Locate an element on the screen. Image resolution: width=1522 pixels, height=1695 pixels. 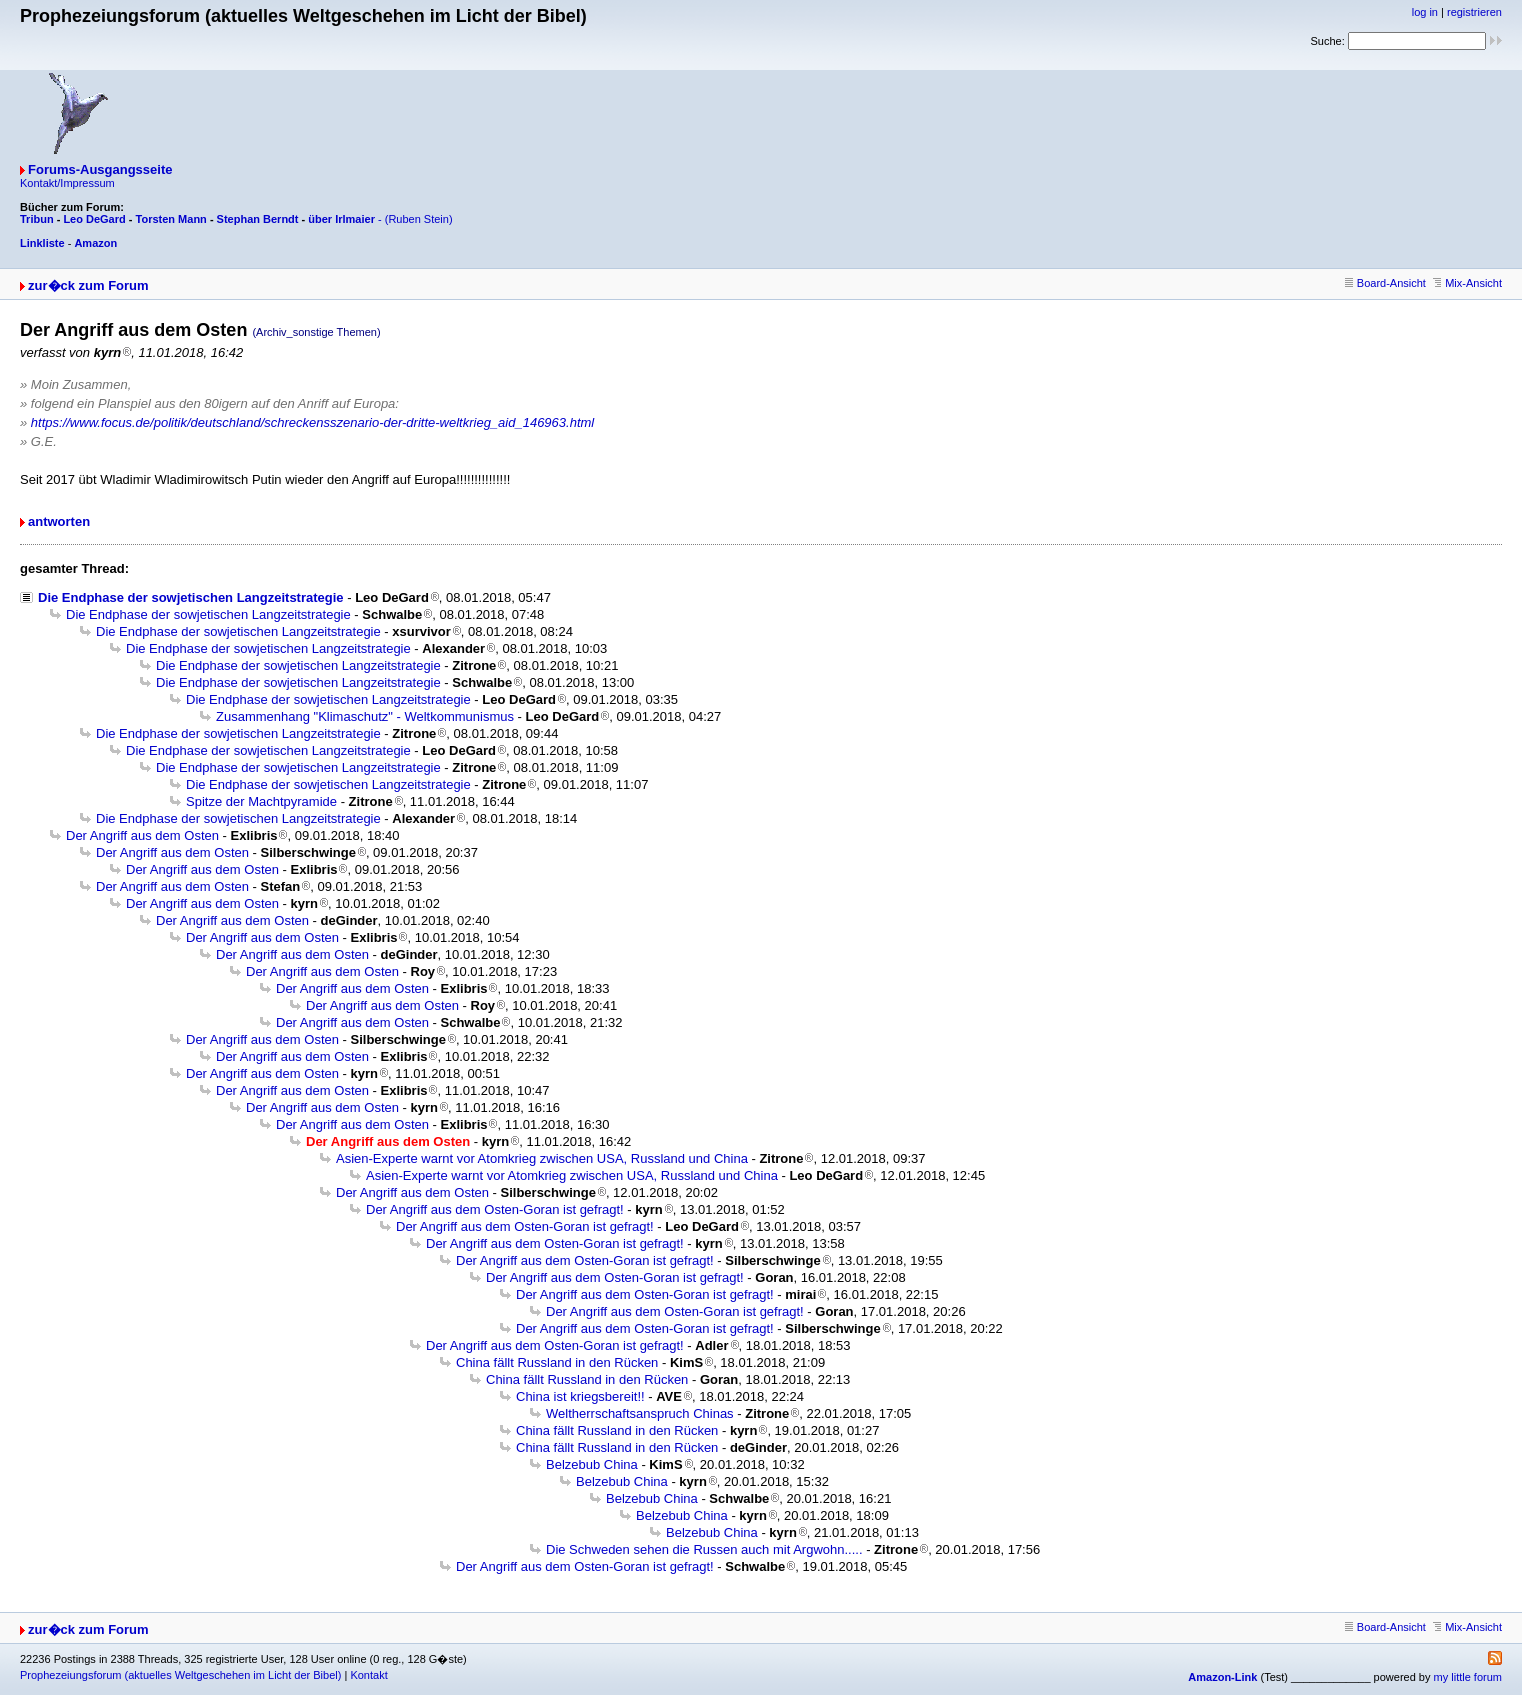
China ist kriegsbereit!! is located at coordinates (580, 1396).